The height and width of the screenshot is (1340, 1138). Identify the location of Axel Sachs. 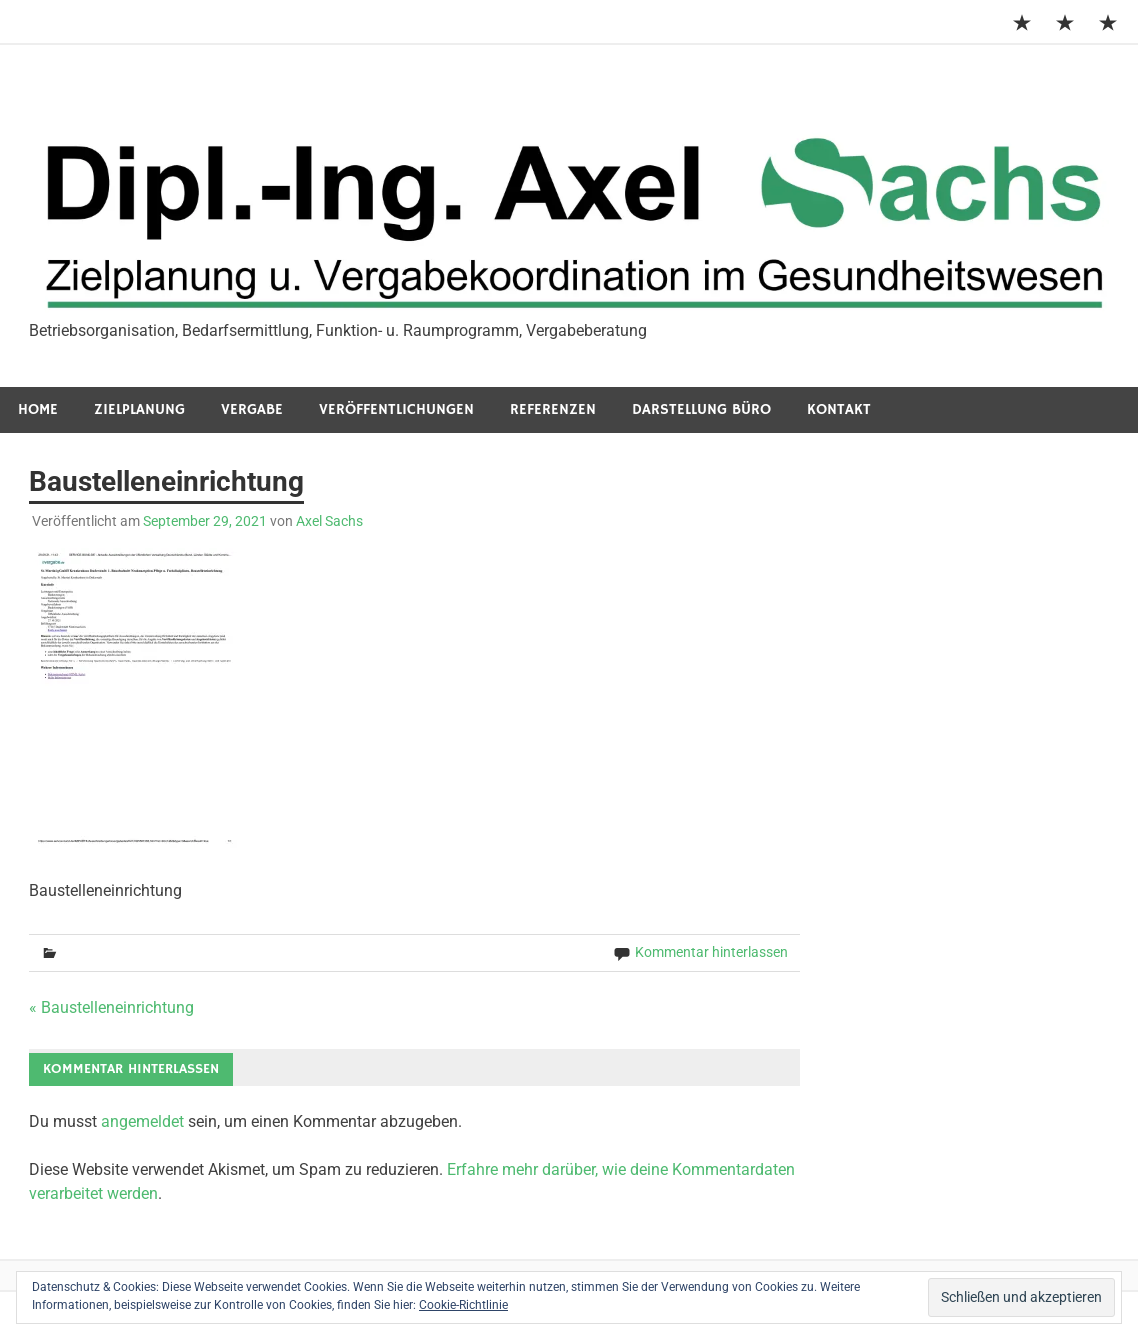
(329, 521).